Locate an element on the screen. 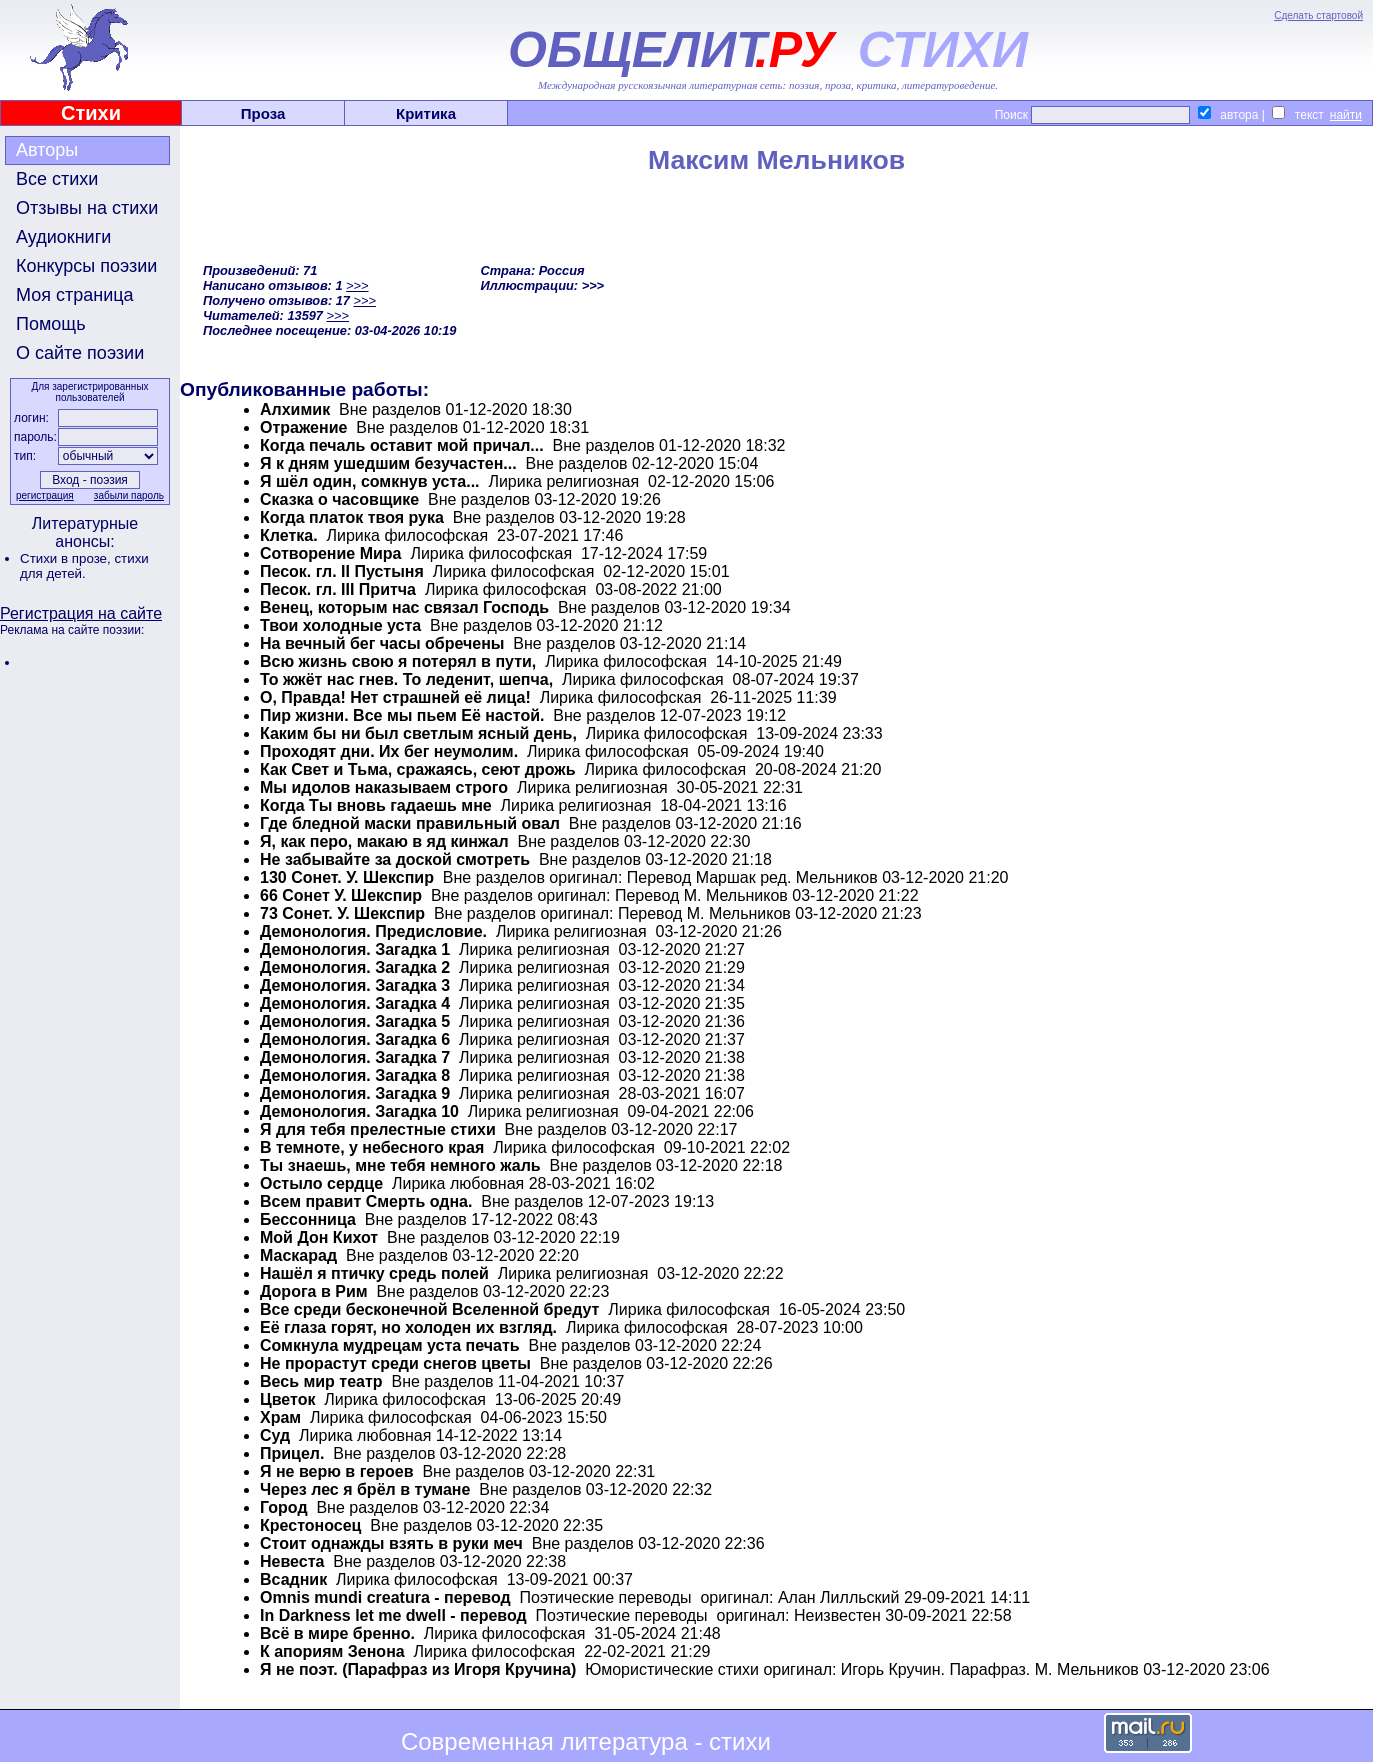 This screenshot has width=1373, height=1762. Аудиокниги is located at coordinates (63, 237).